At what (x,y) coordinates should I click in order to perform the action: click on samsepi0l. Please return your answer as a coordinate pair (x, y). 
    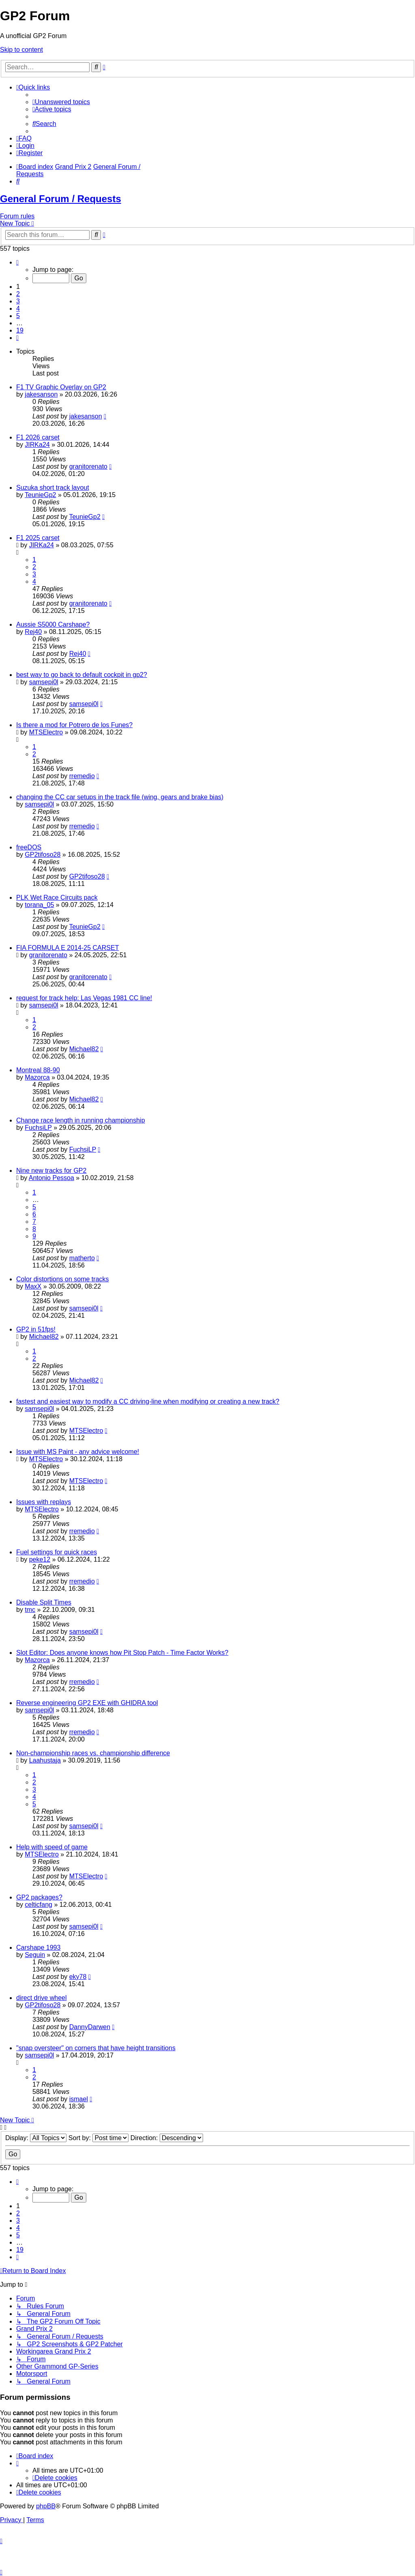
    Looking at the image, I should click on (43, 682).